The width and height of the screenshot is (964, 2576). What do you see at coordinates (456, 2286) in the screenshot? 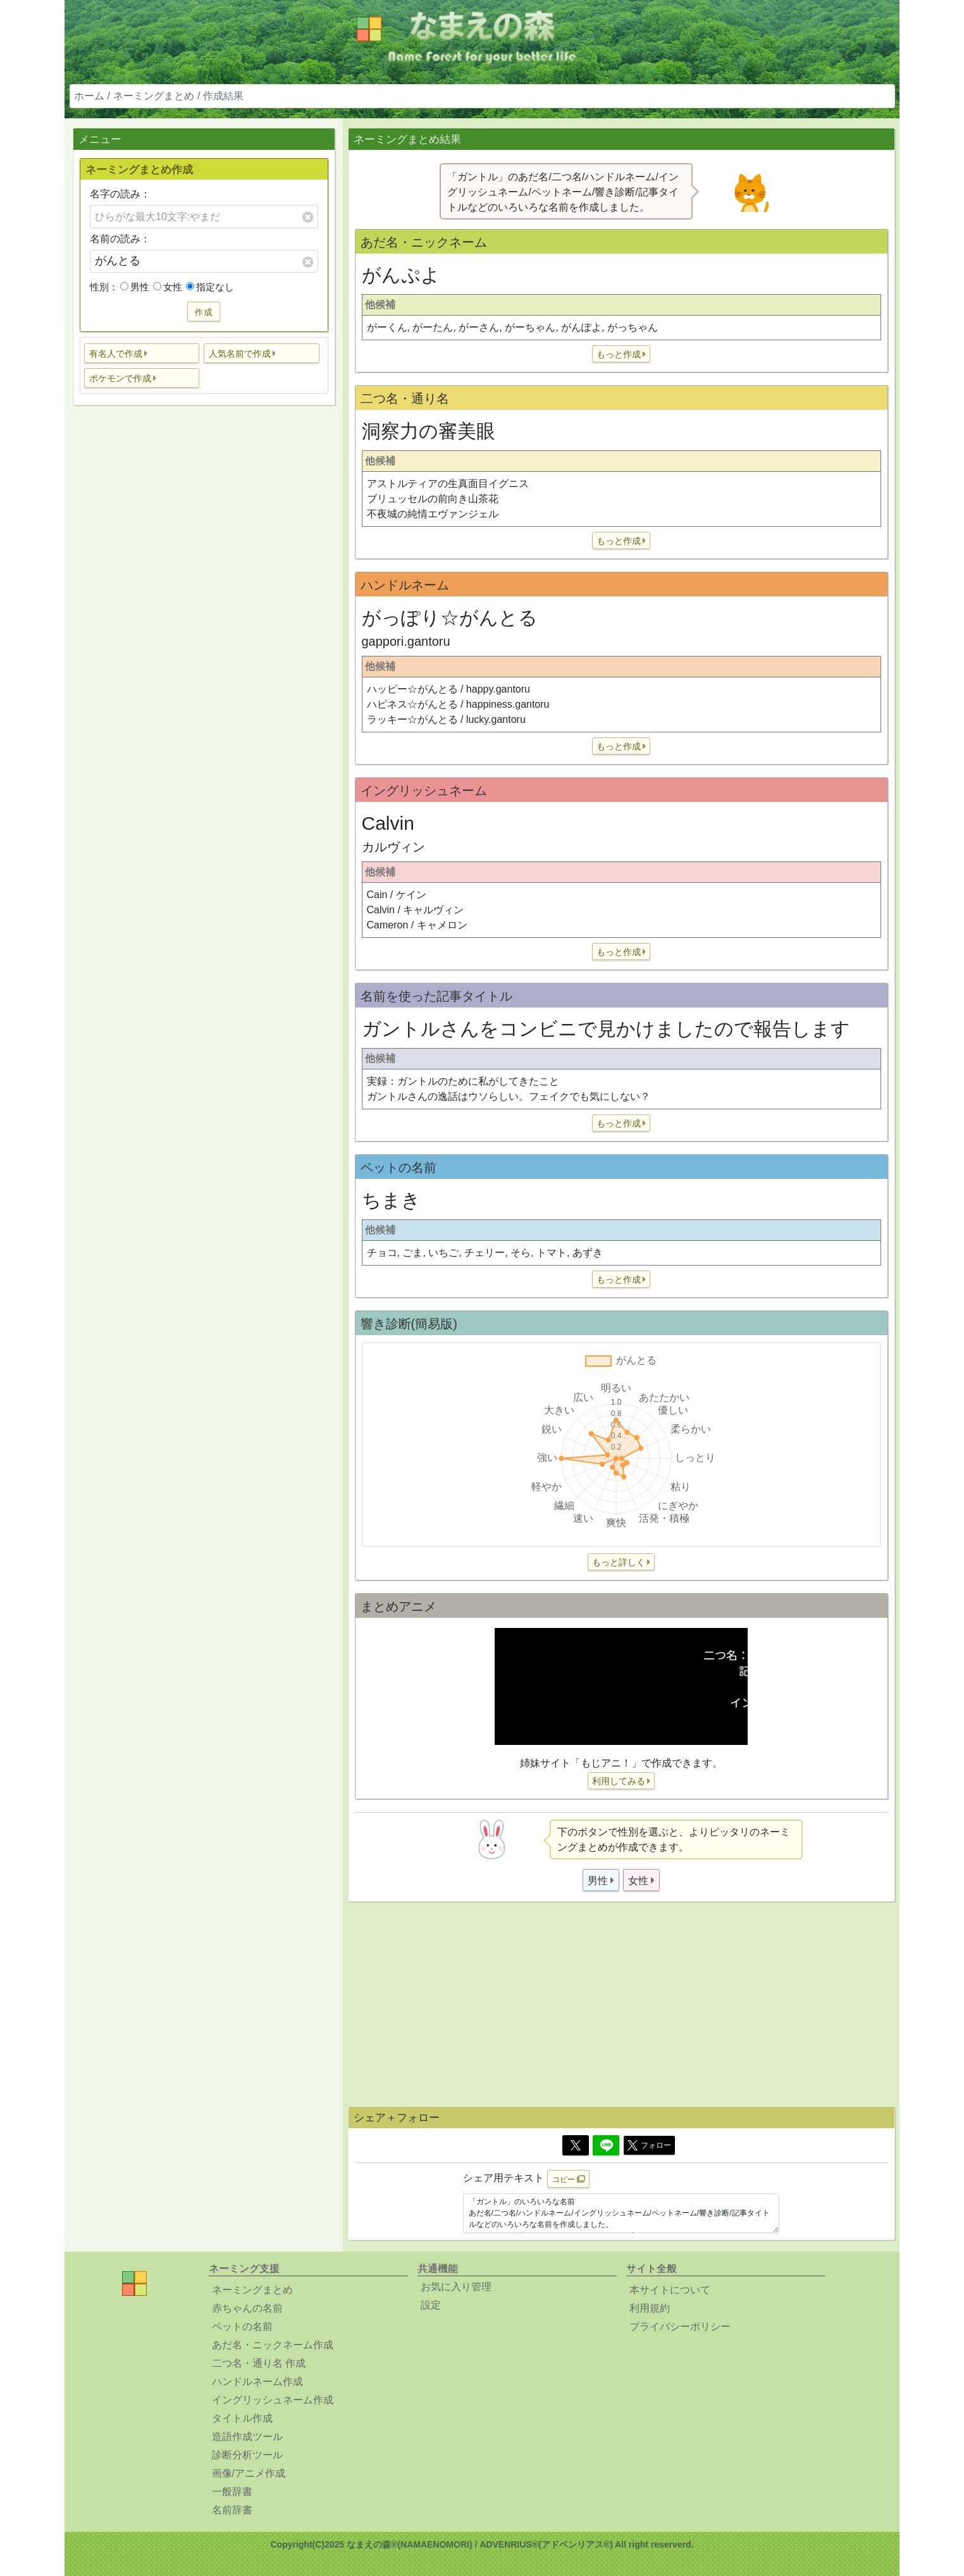
I see `お気に入り管理` at bounding box center [456, 2286].